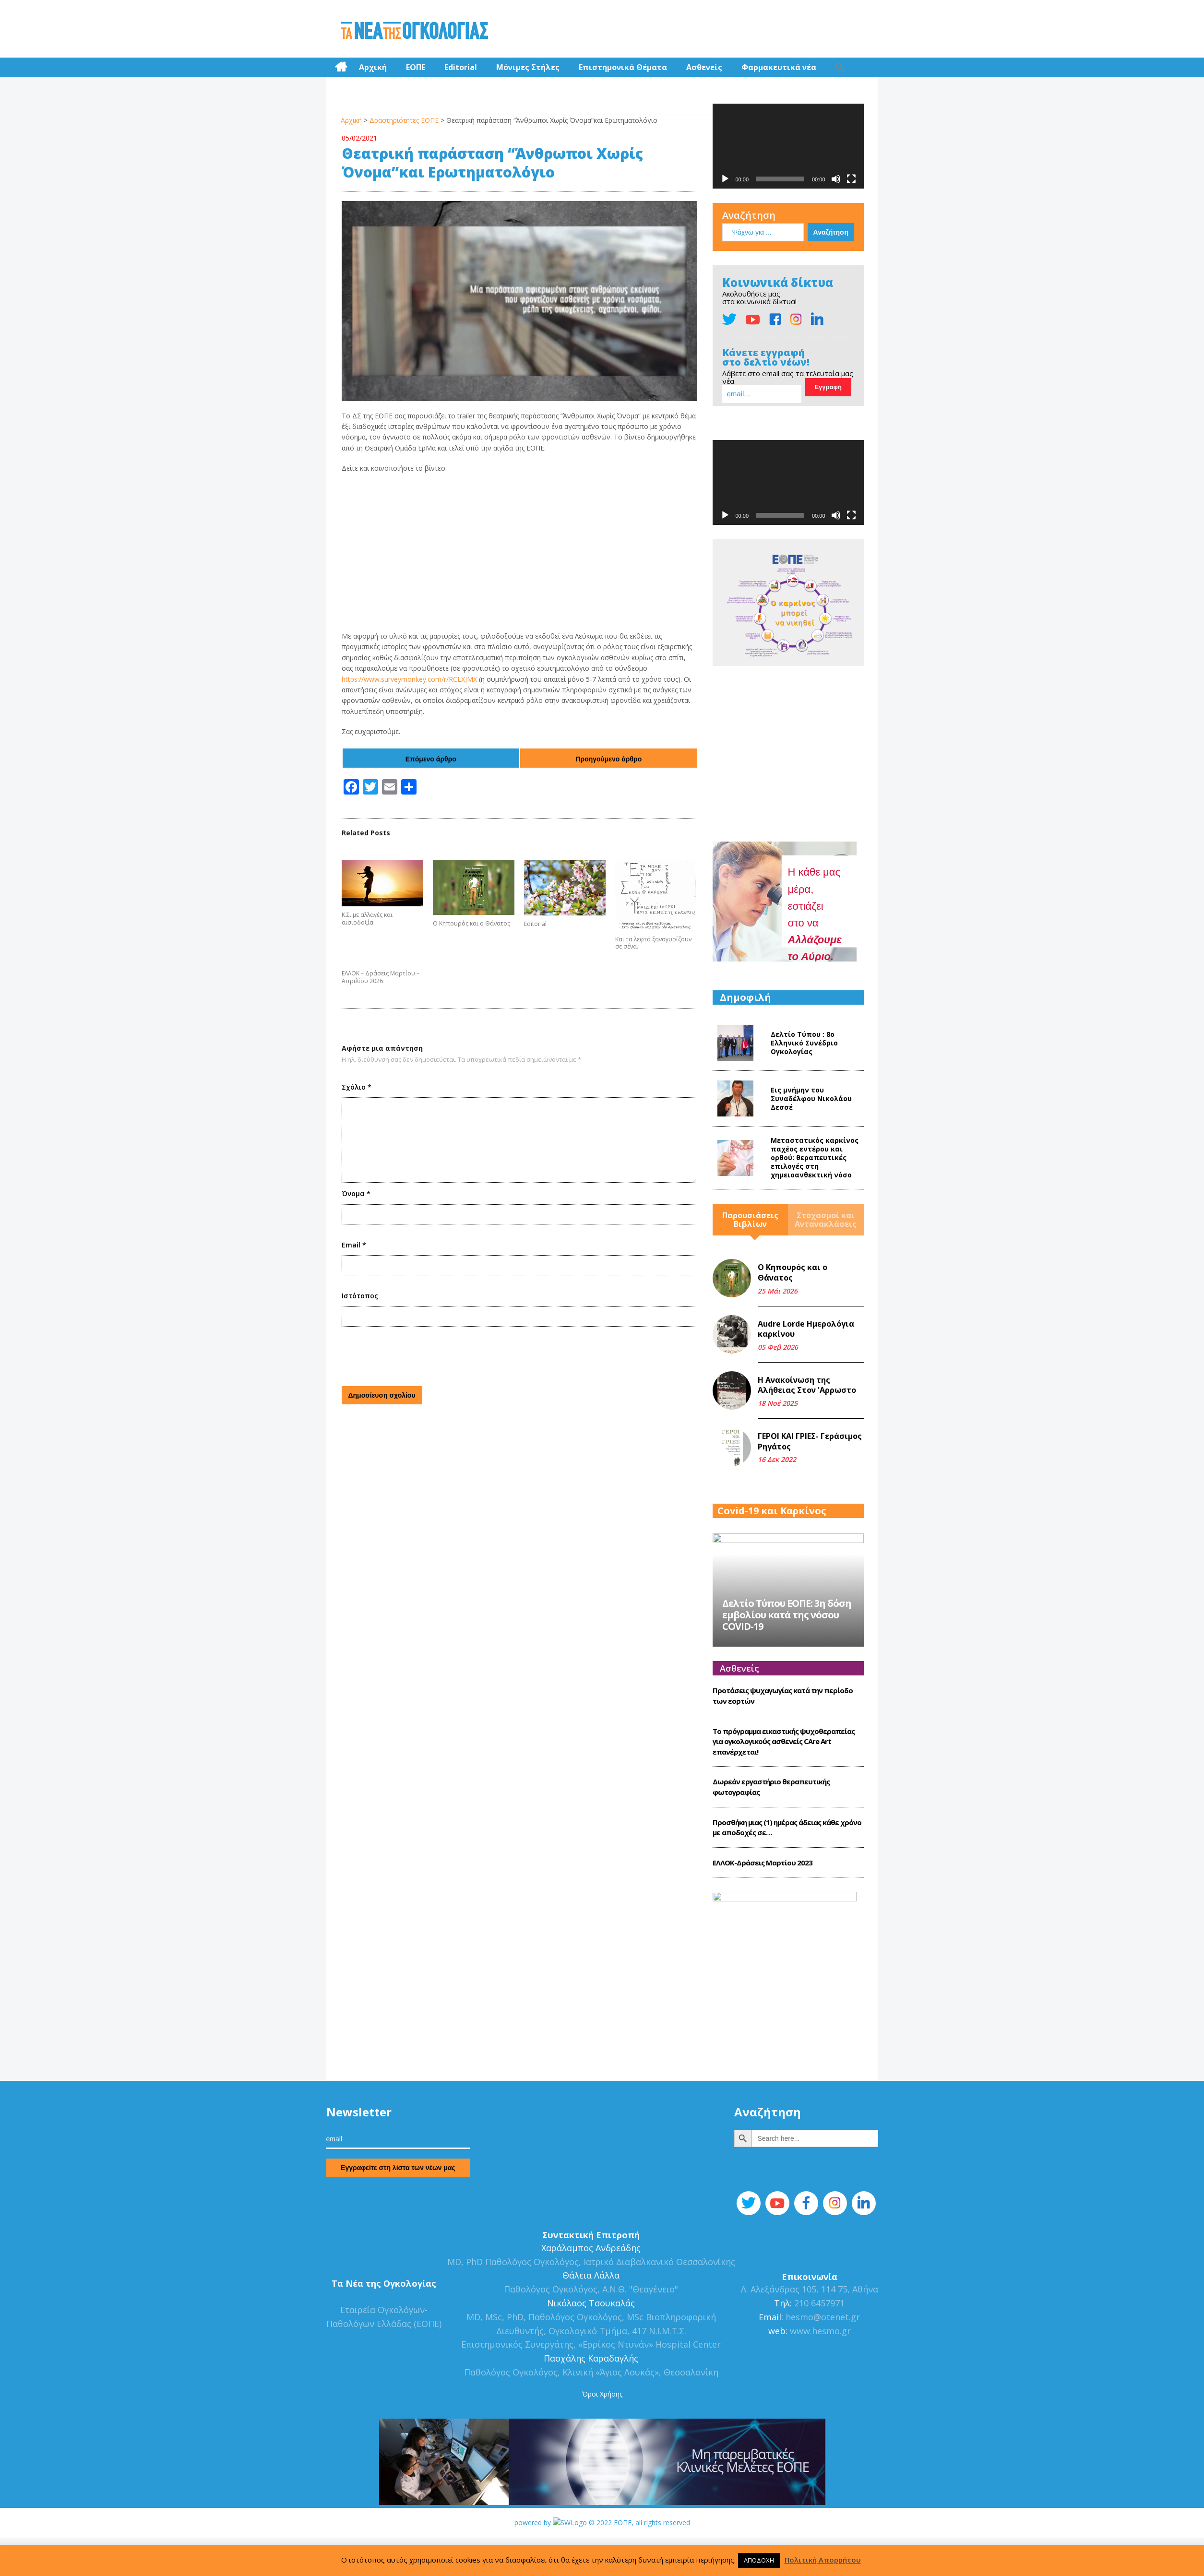 The image size is (1204, 2576). I want to click on Ο Κηπουρός και ο Θάνατος, so click(471, 923).